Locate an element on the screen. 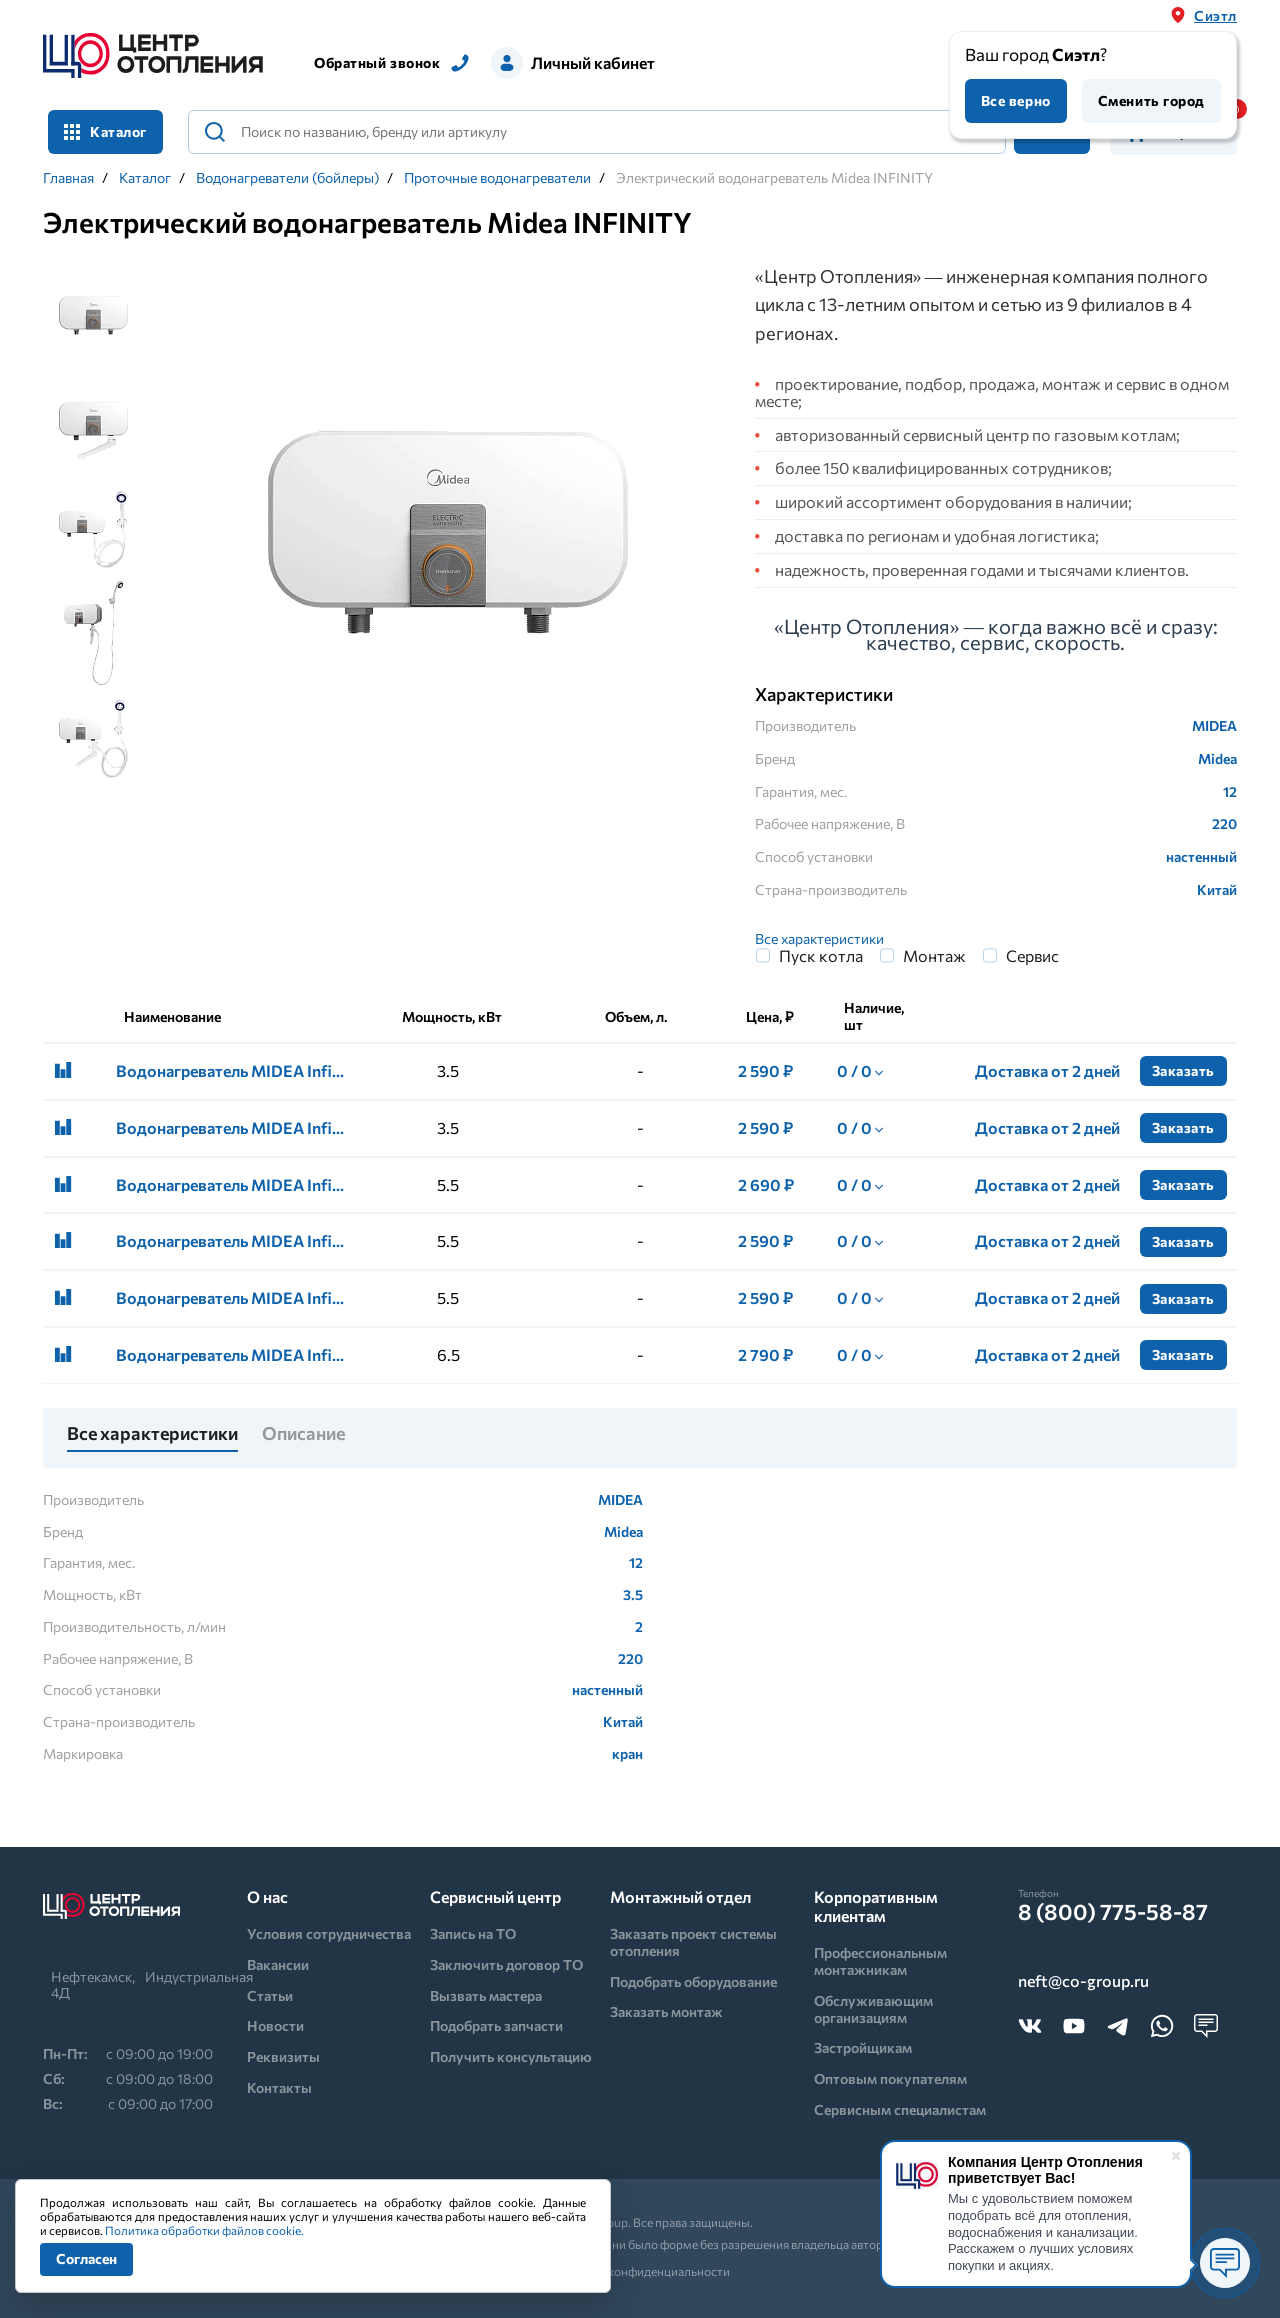 This screenshot has width=1280, height=2318. Подобрать оборудование is located at coordinates (693, 1981).